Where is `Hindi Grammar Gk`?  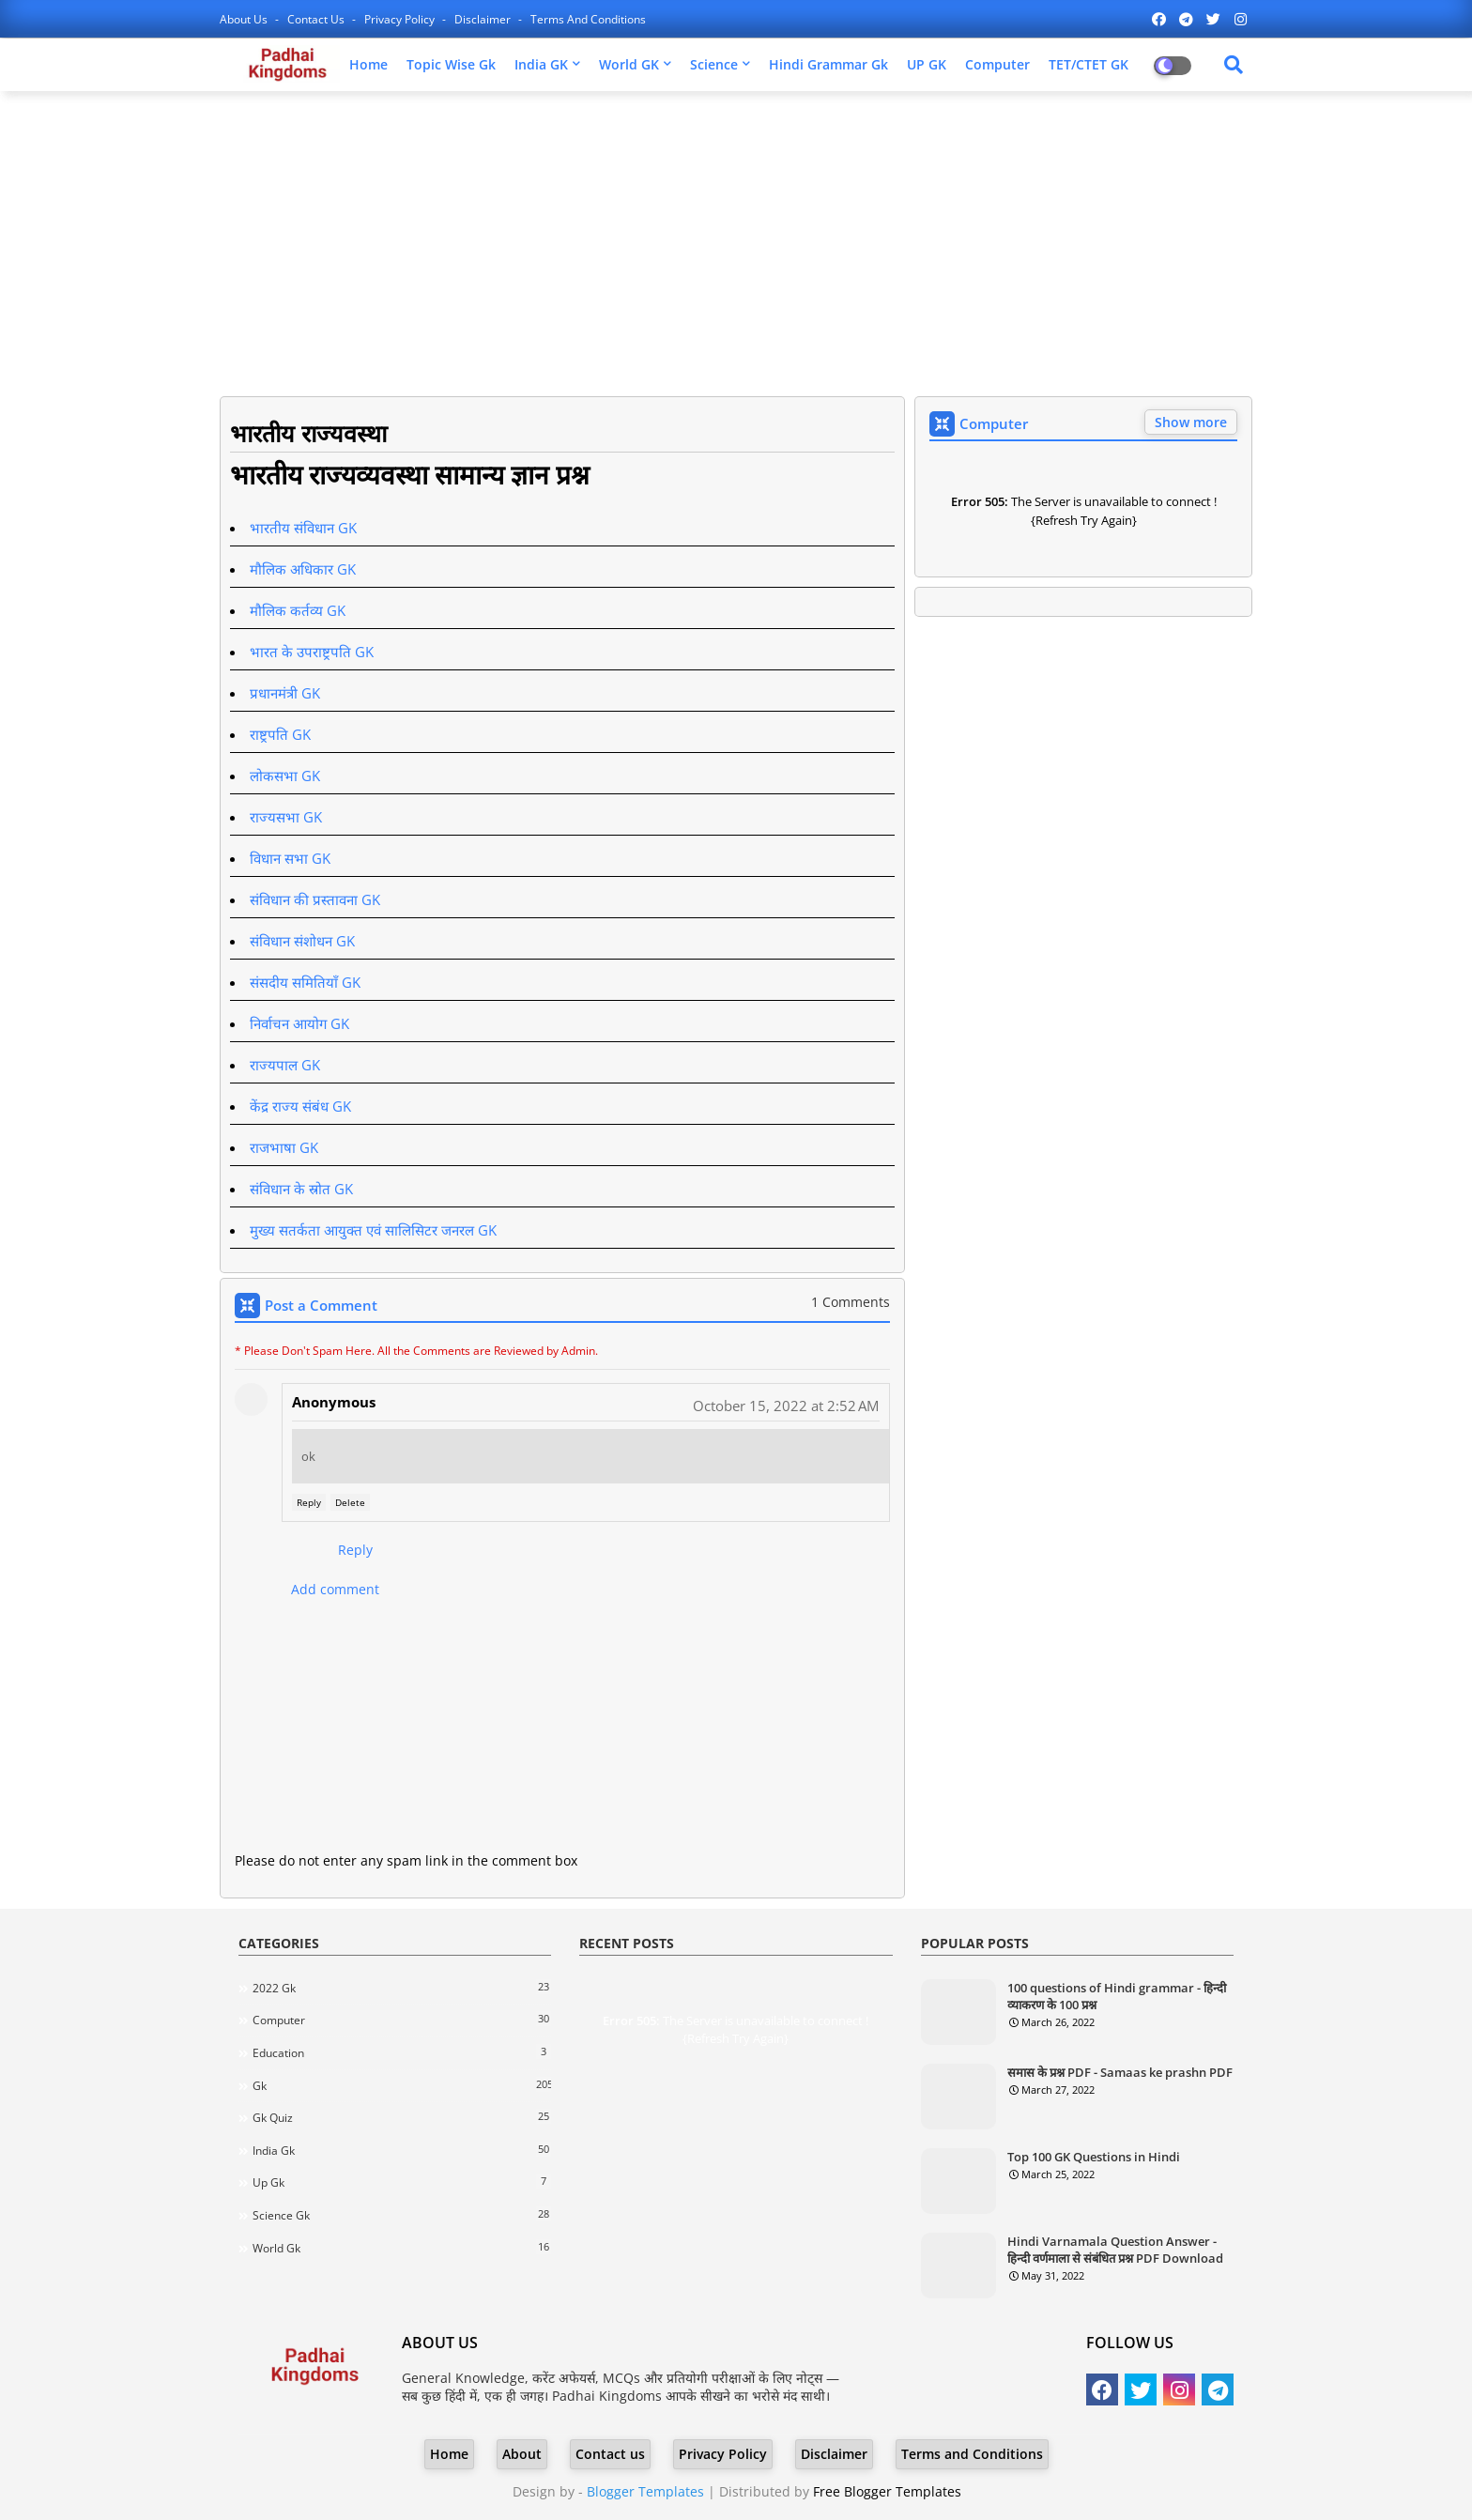 Hindi Grammar Gk is located at coordinates (828, 64).